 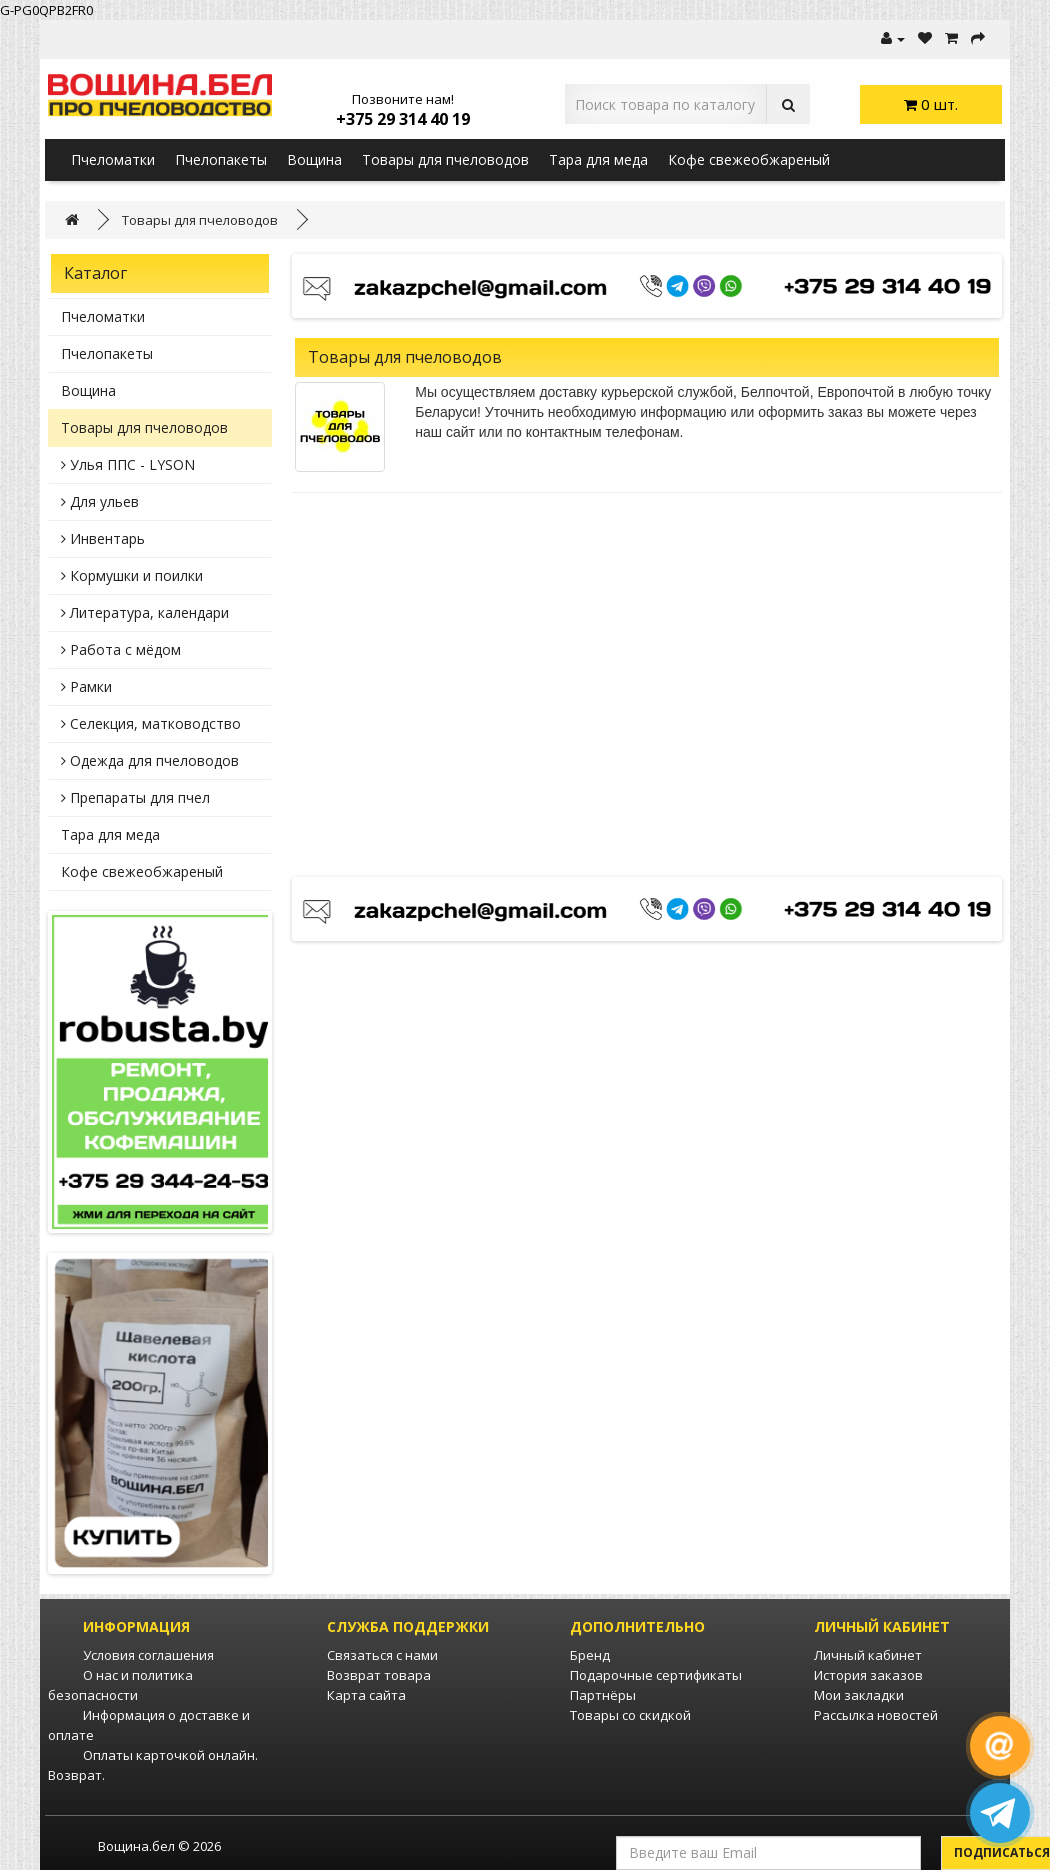 What do you see at coordinates (379, 1675) in the screenshot?
I see `Возврат товара` at bounding box center [379, 1675].